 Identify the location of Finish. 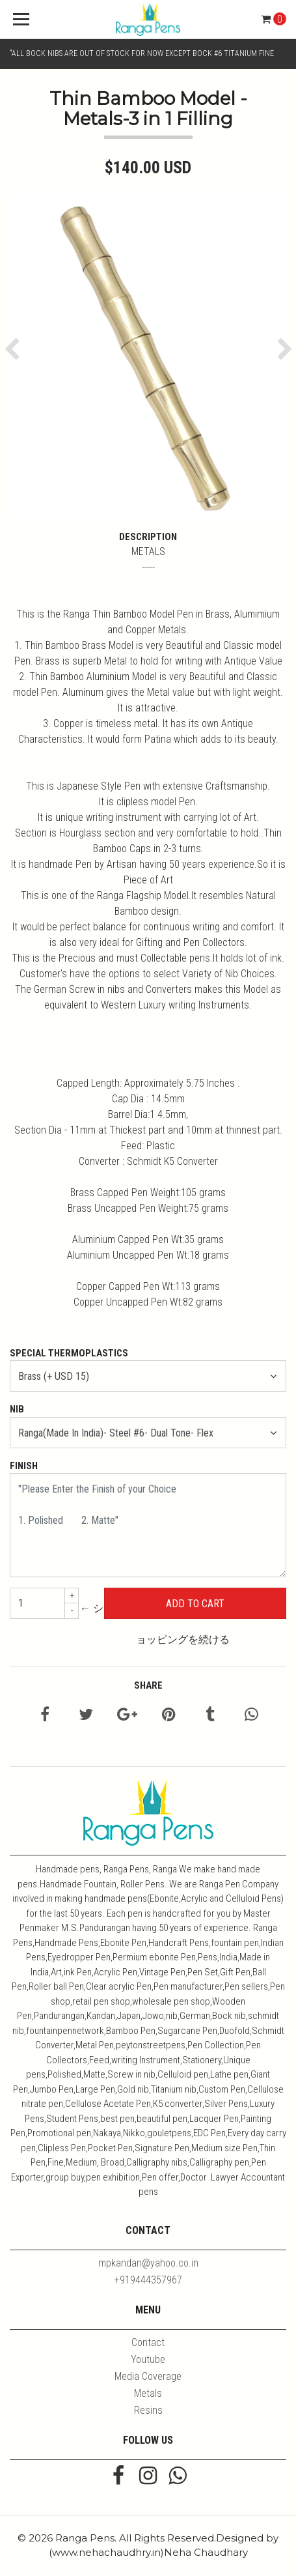
(24, 1466).